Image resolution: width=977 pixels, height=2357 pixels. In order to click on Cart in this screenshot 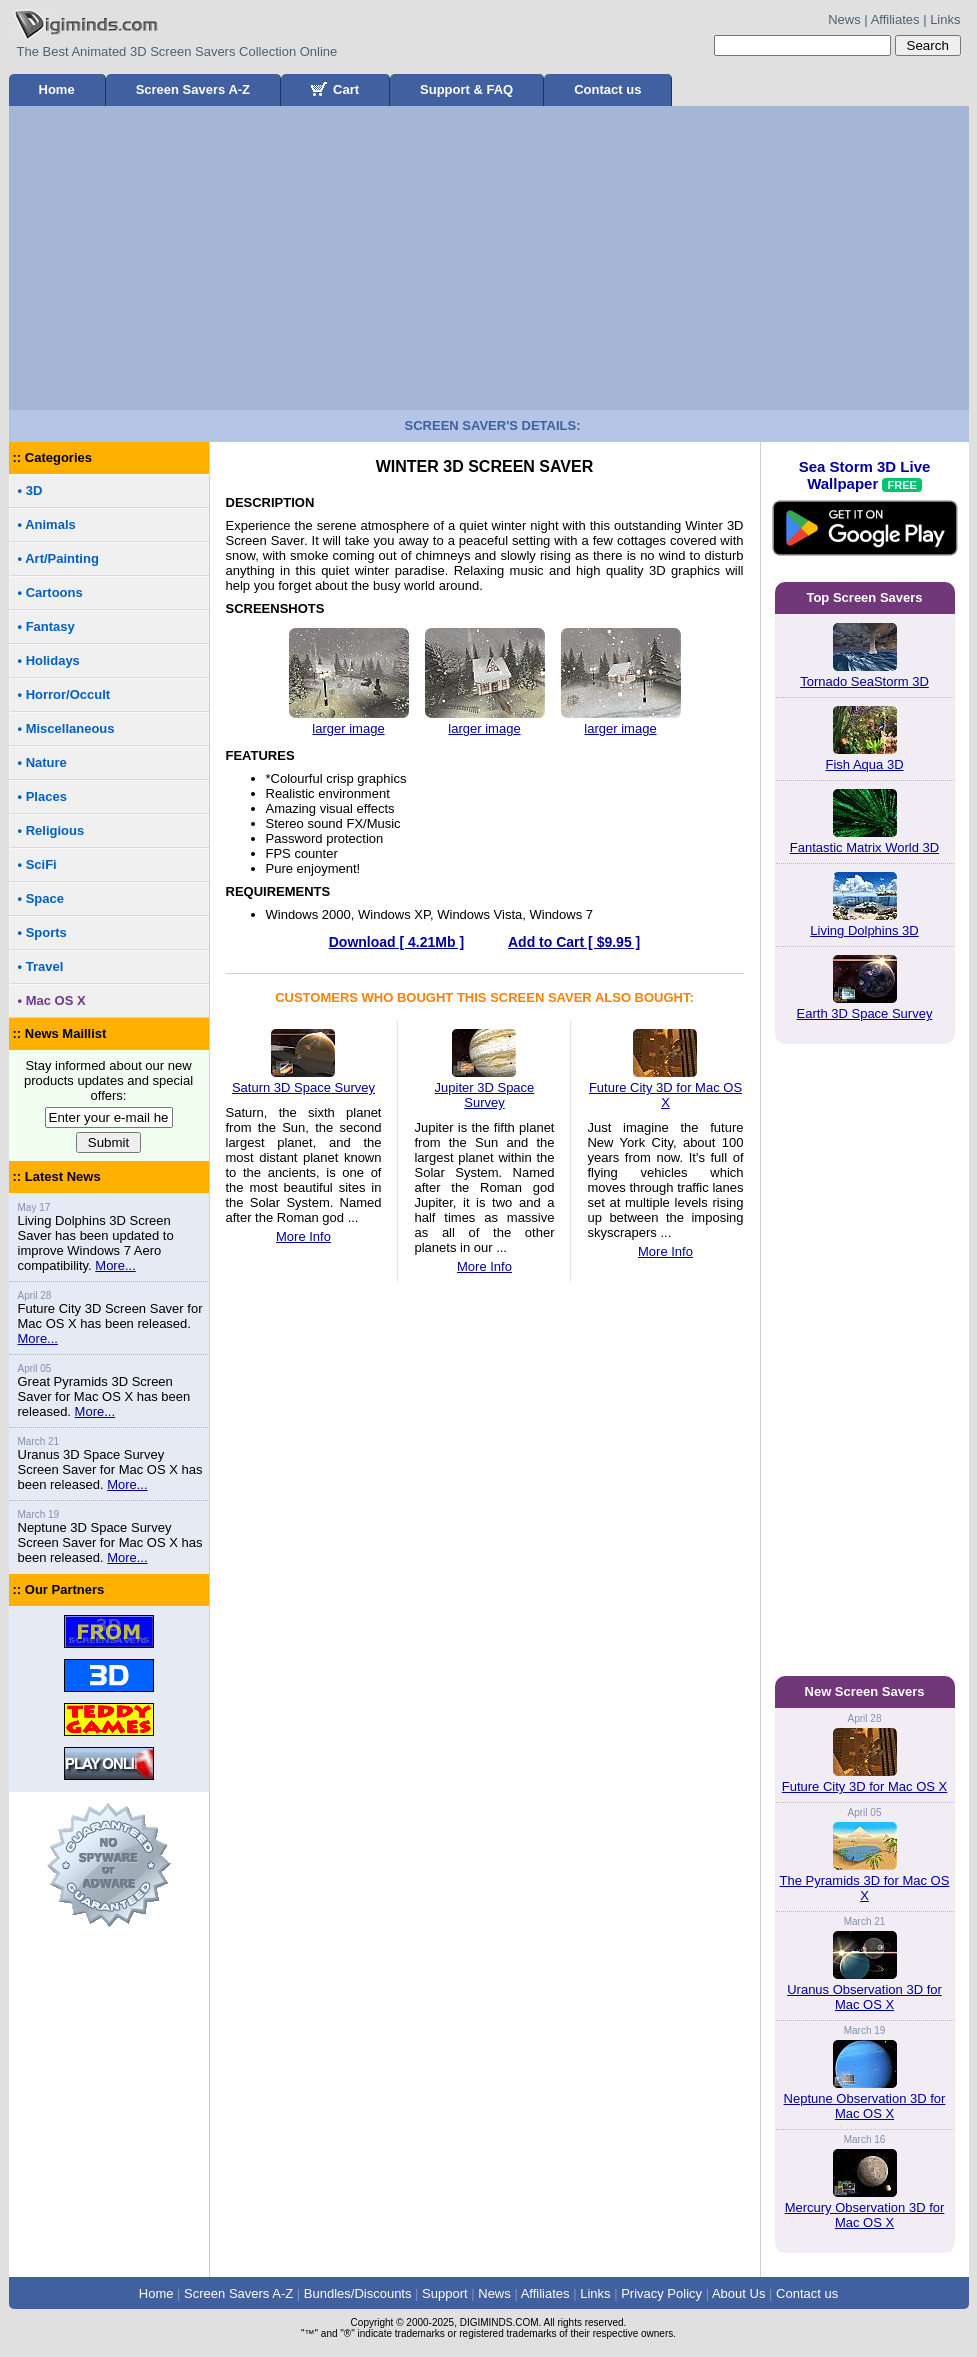, I will do `click(335, 89)`.